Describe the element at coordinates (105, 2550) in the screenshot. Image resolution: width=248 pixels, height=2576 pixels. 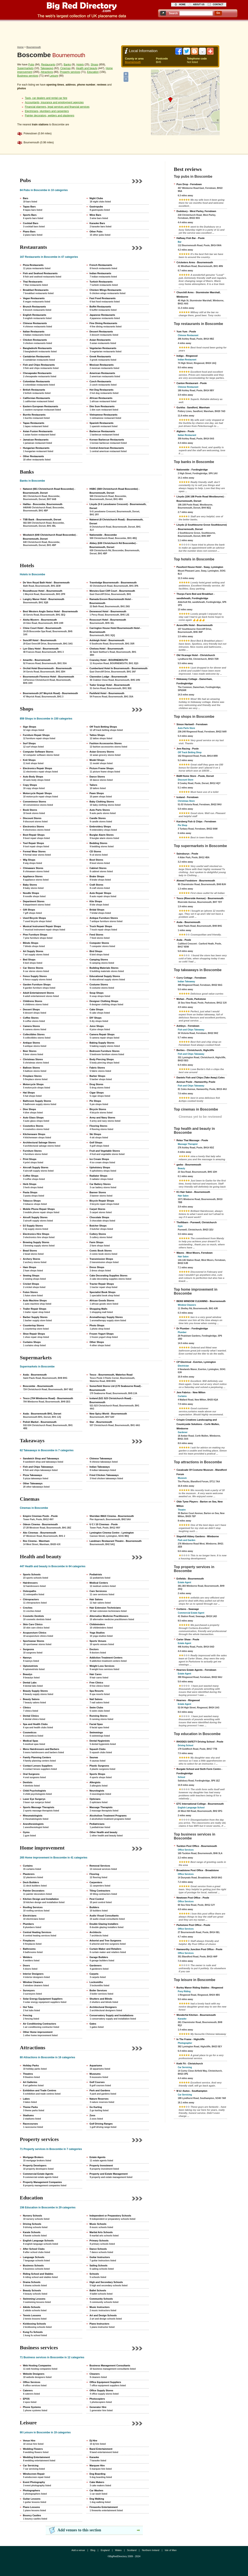
I see `England` at that location.